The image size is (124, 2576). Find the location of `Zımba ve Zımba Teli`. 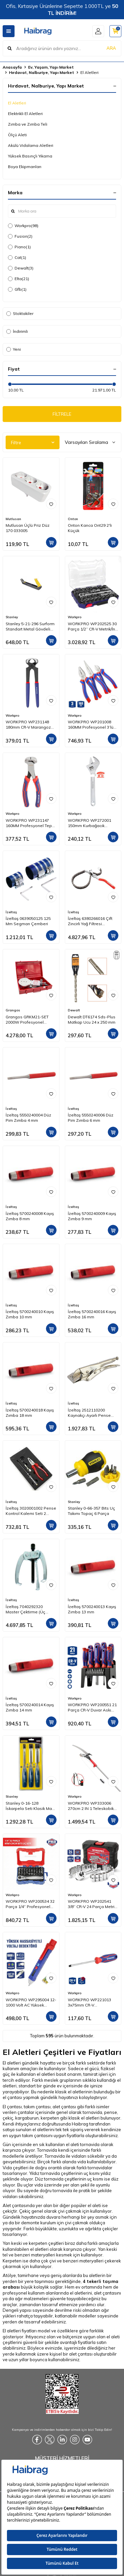

Zımba ve Zımba Teli is located at coordinates (27, 124).